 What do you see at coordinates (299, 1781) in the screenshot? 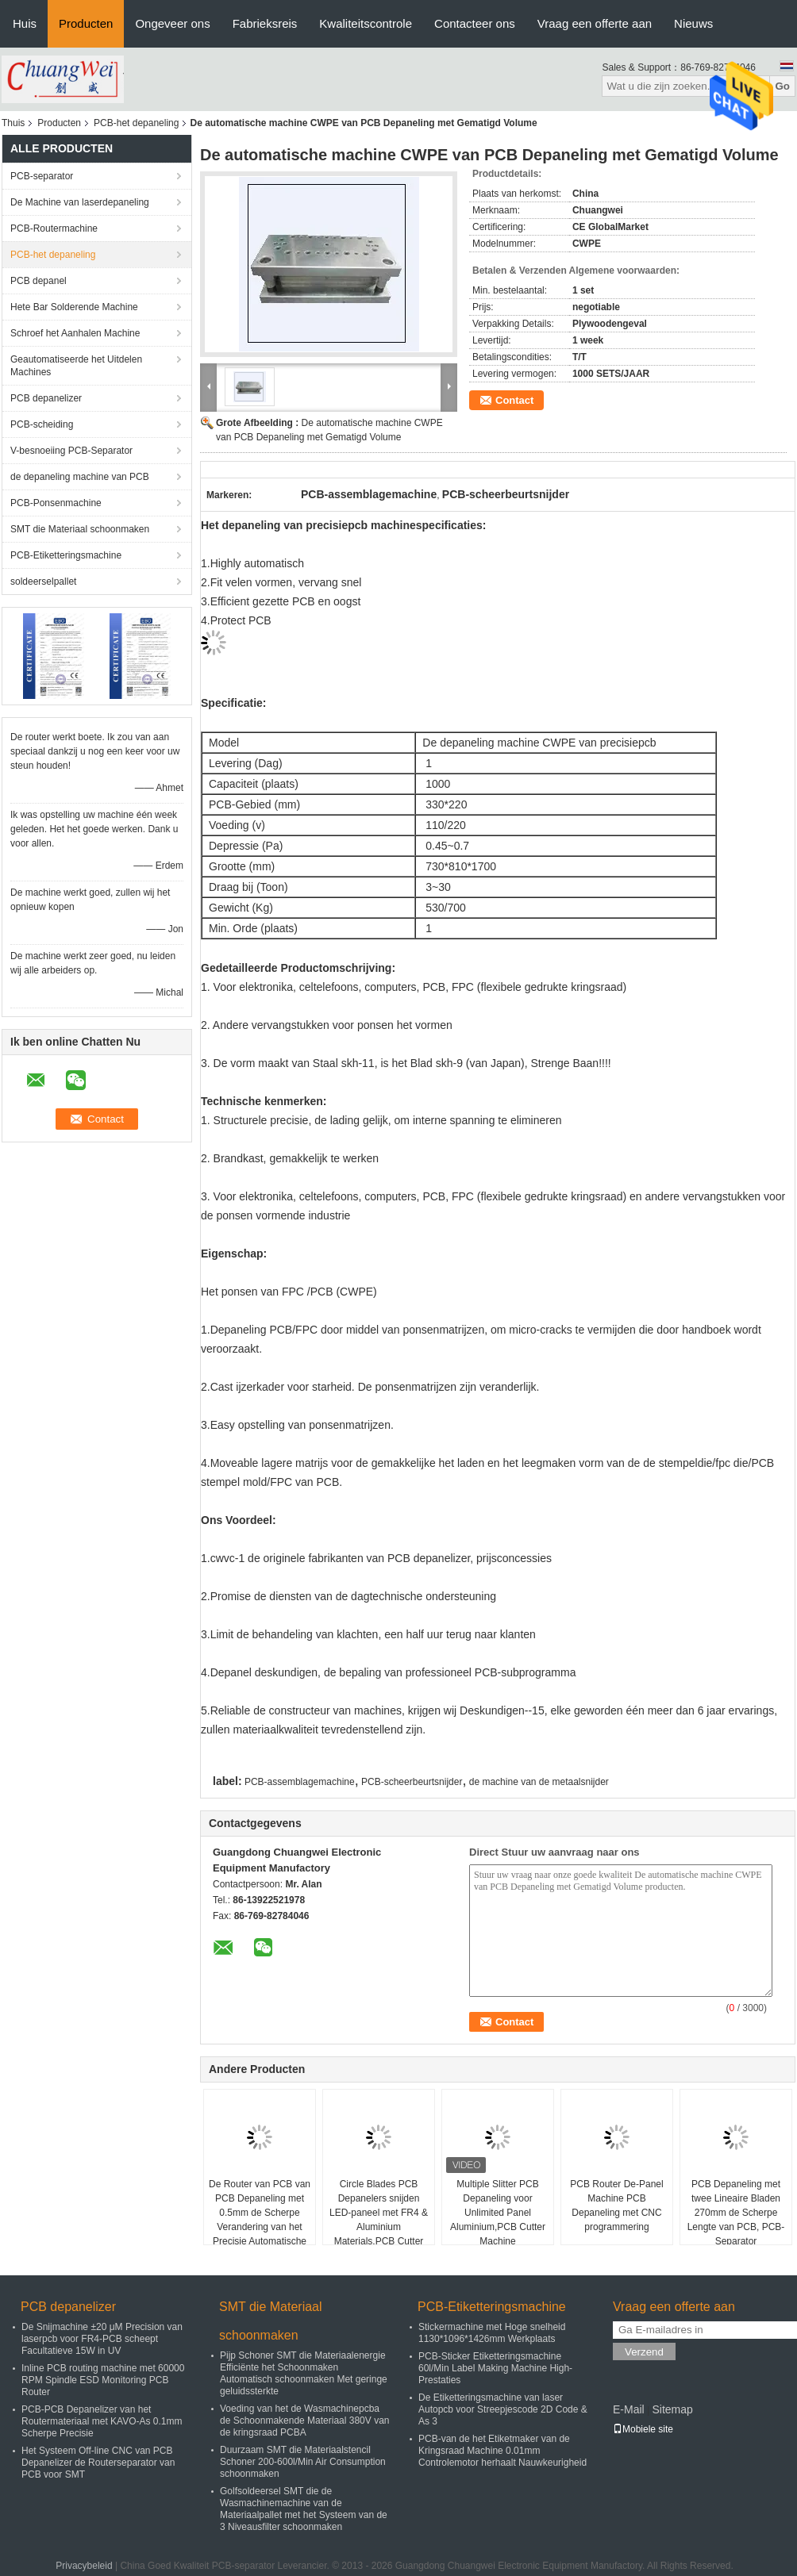
I see `PCB-assemblagemachine` at bounding box center [299, 1781].